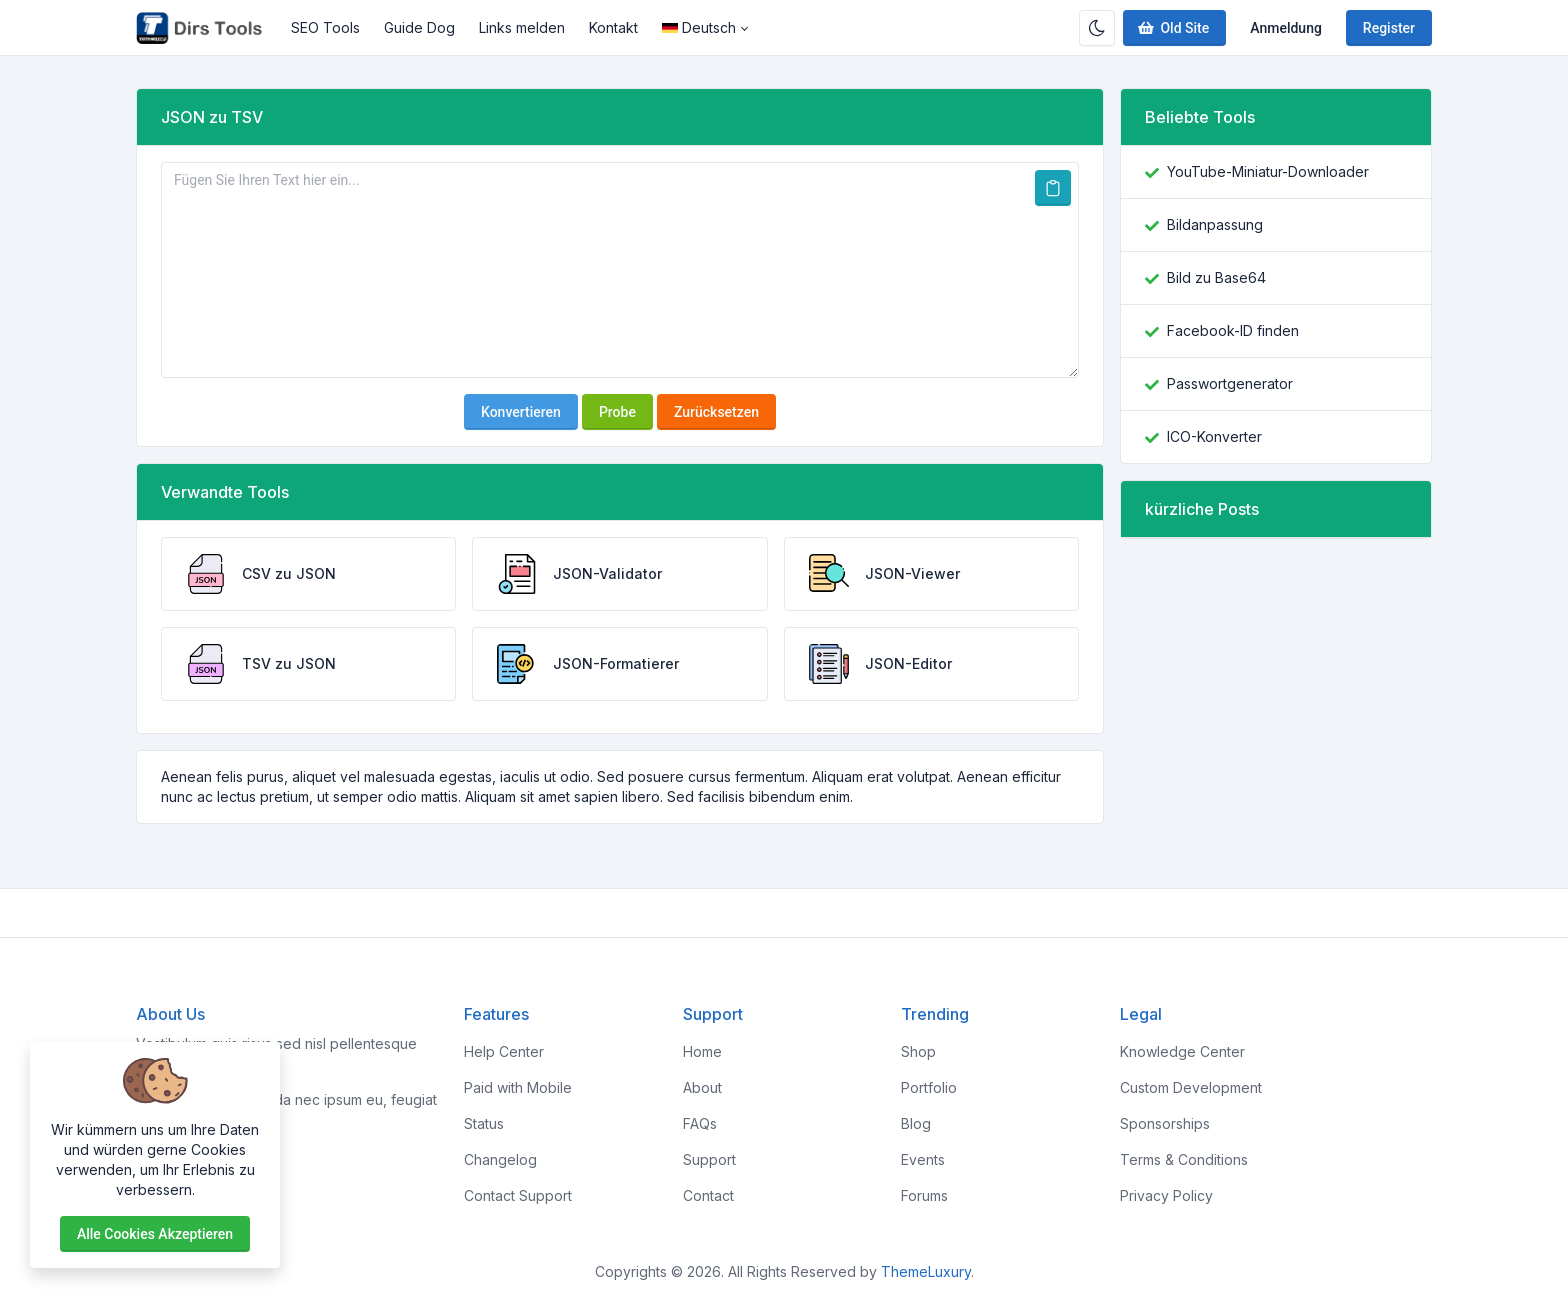 The width and height of the screenshot is (1568, 1298). Describe the element at coordinates (484, 1123) in the screenshot. I see `Status` at that location.